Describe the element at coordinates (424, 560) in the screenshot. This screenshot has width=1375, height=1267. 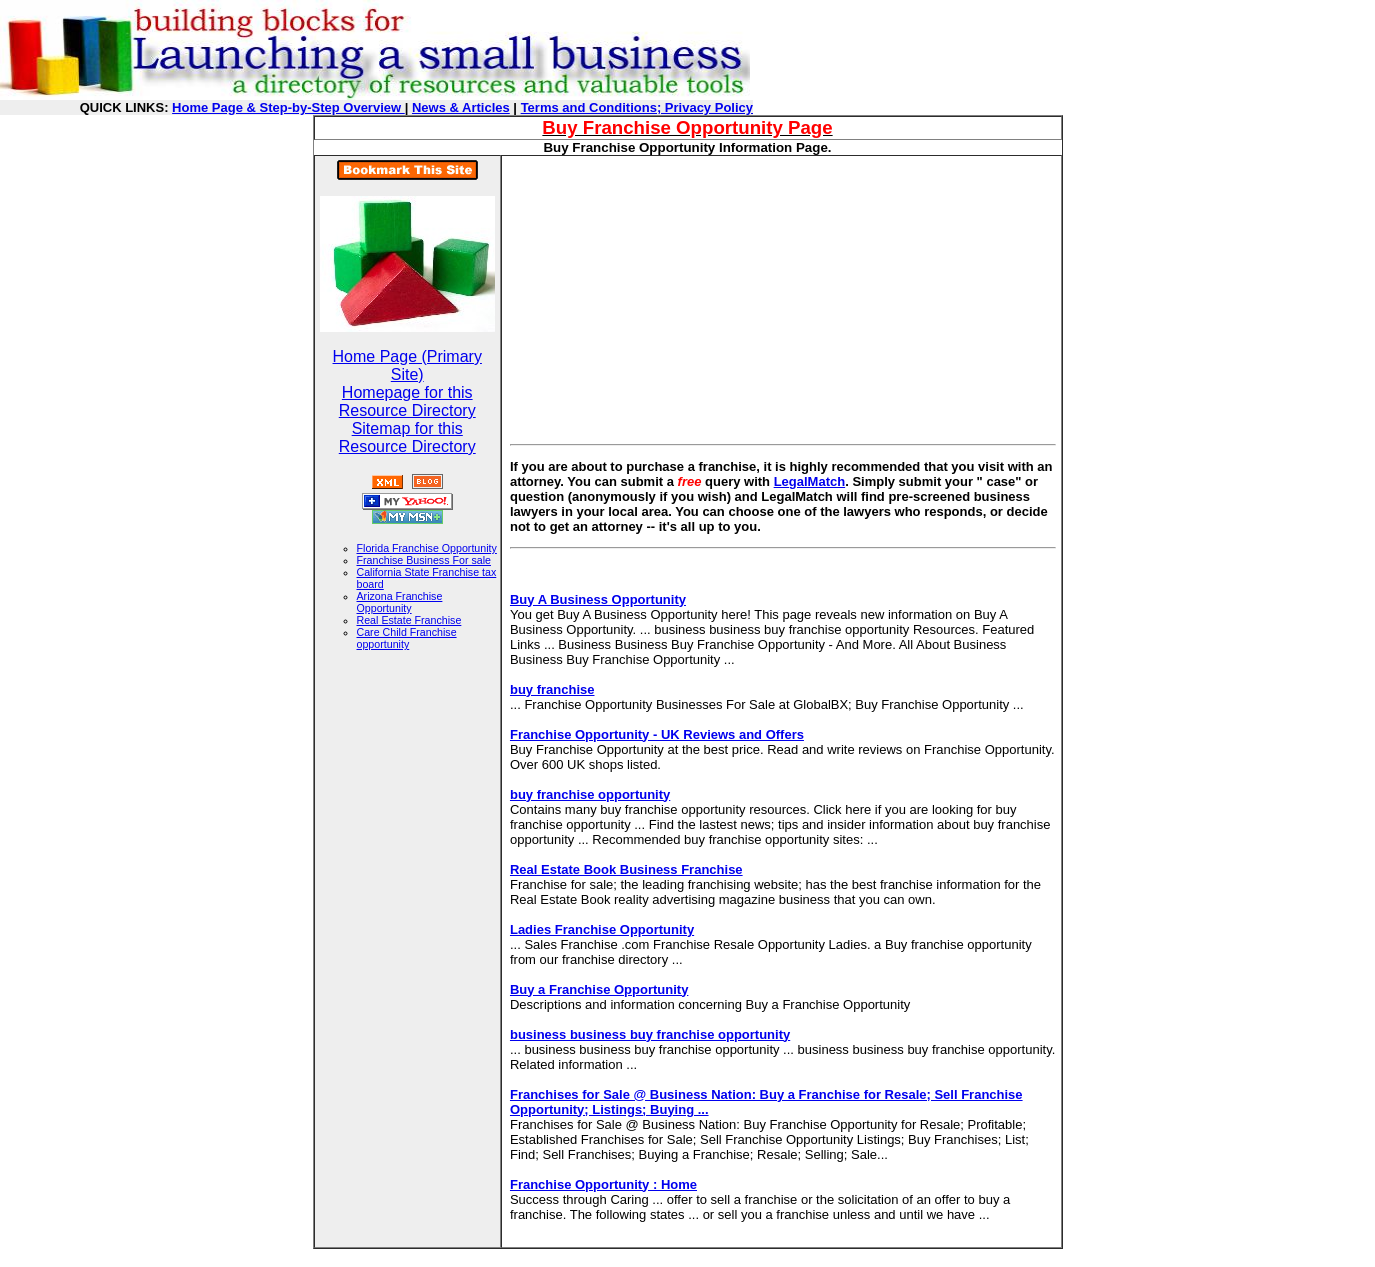
I see `Franchise Business For sale` at that location.